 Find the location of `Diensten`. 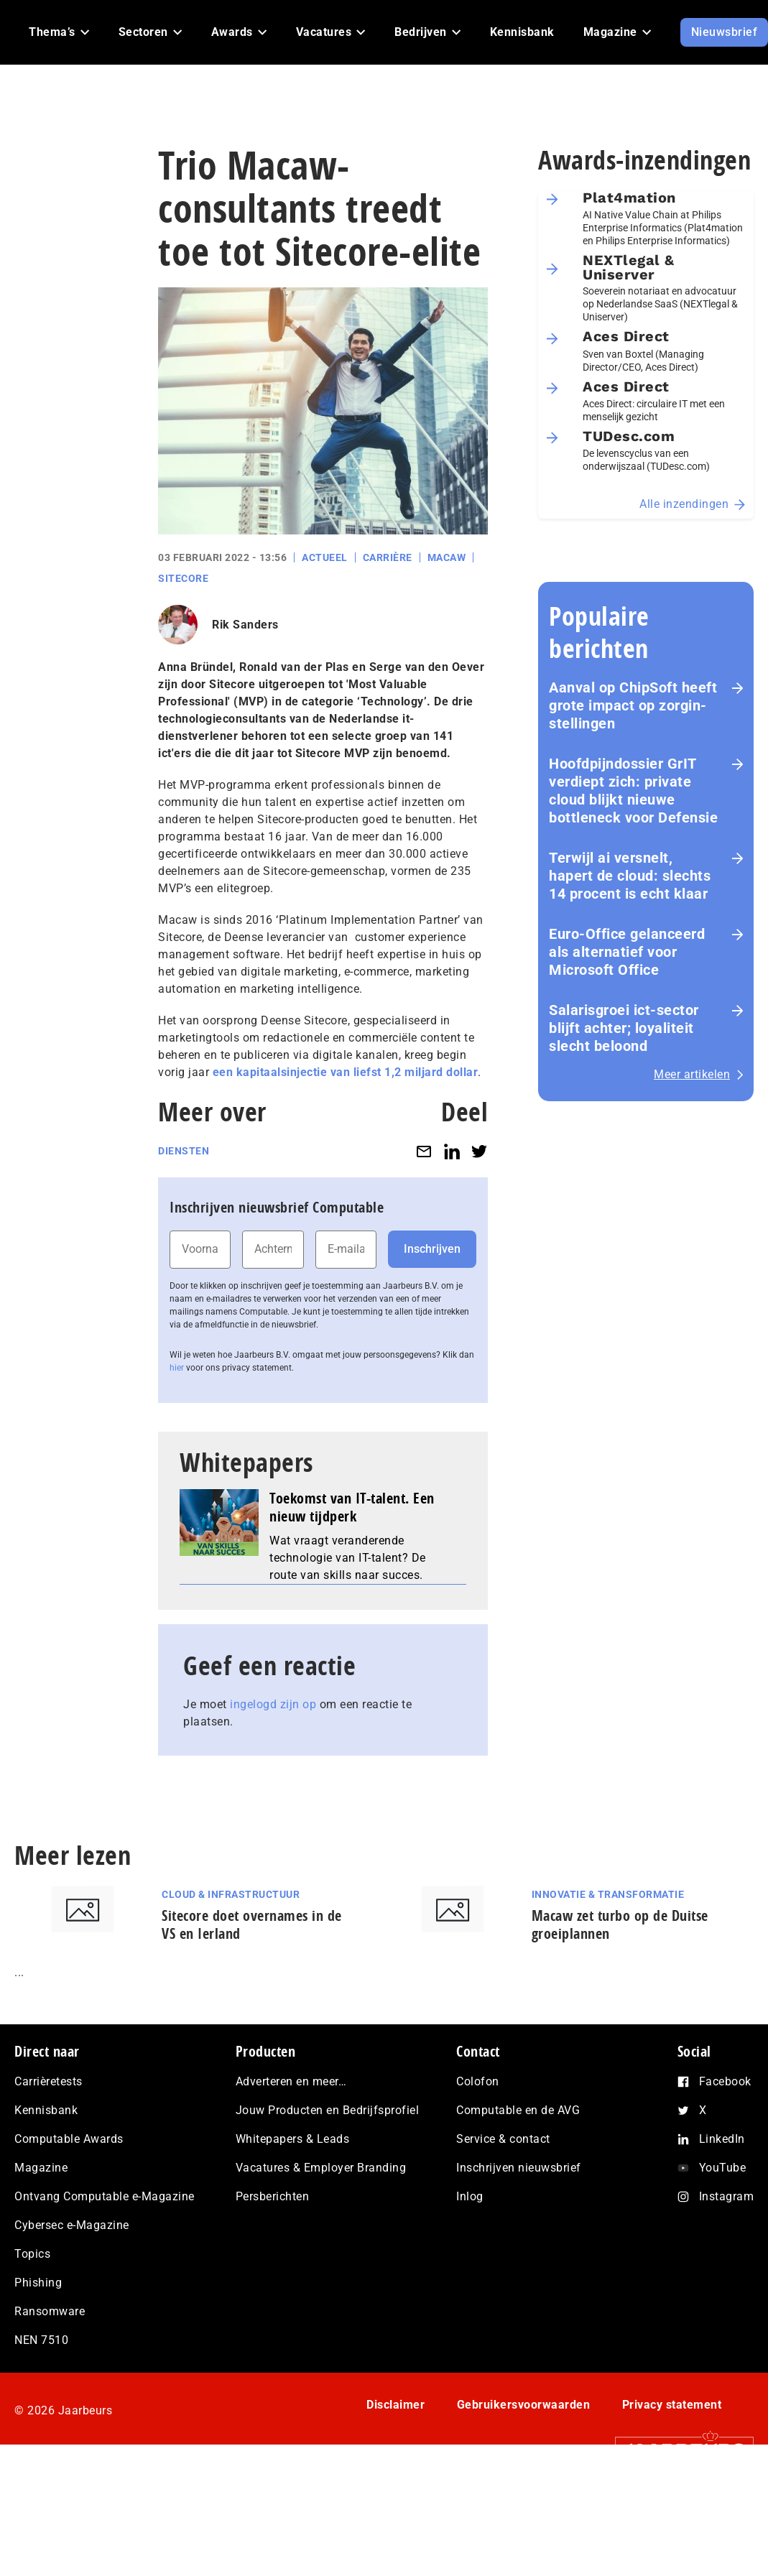

Diensten is located at coordinates (183, 1151).